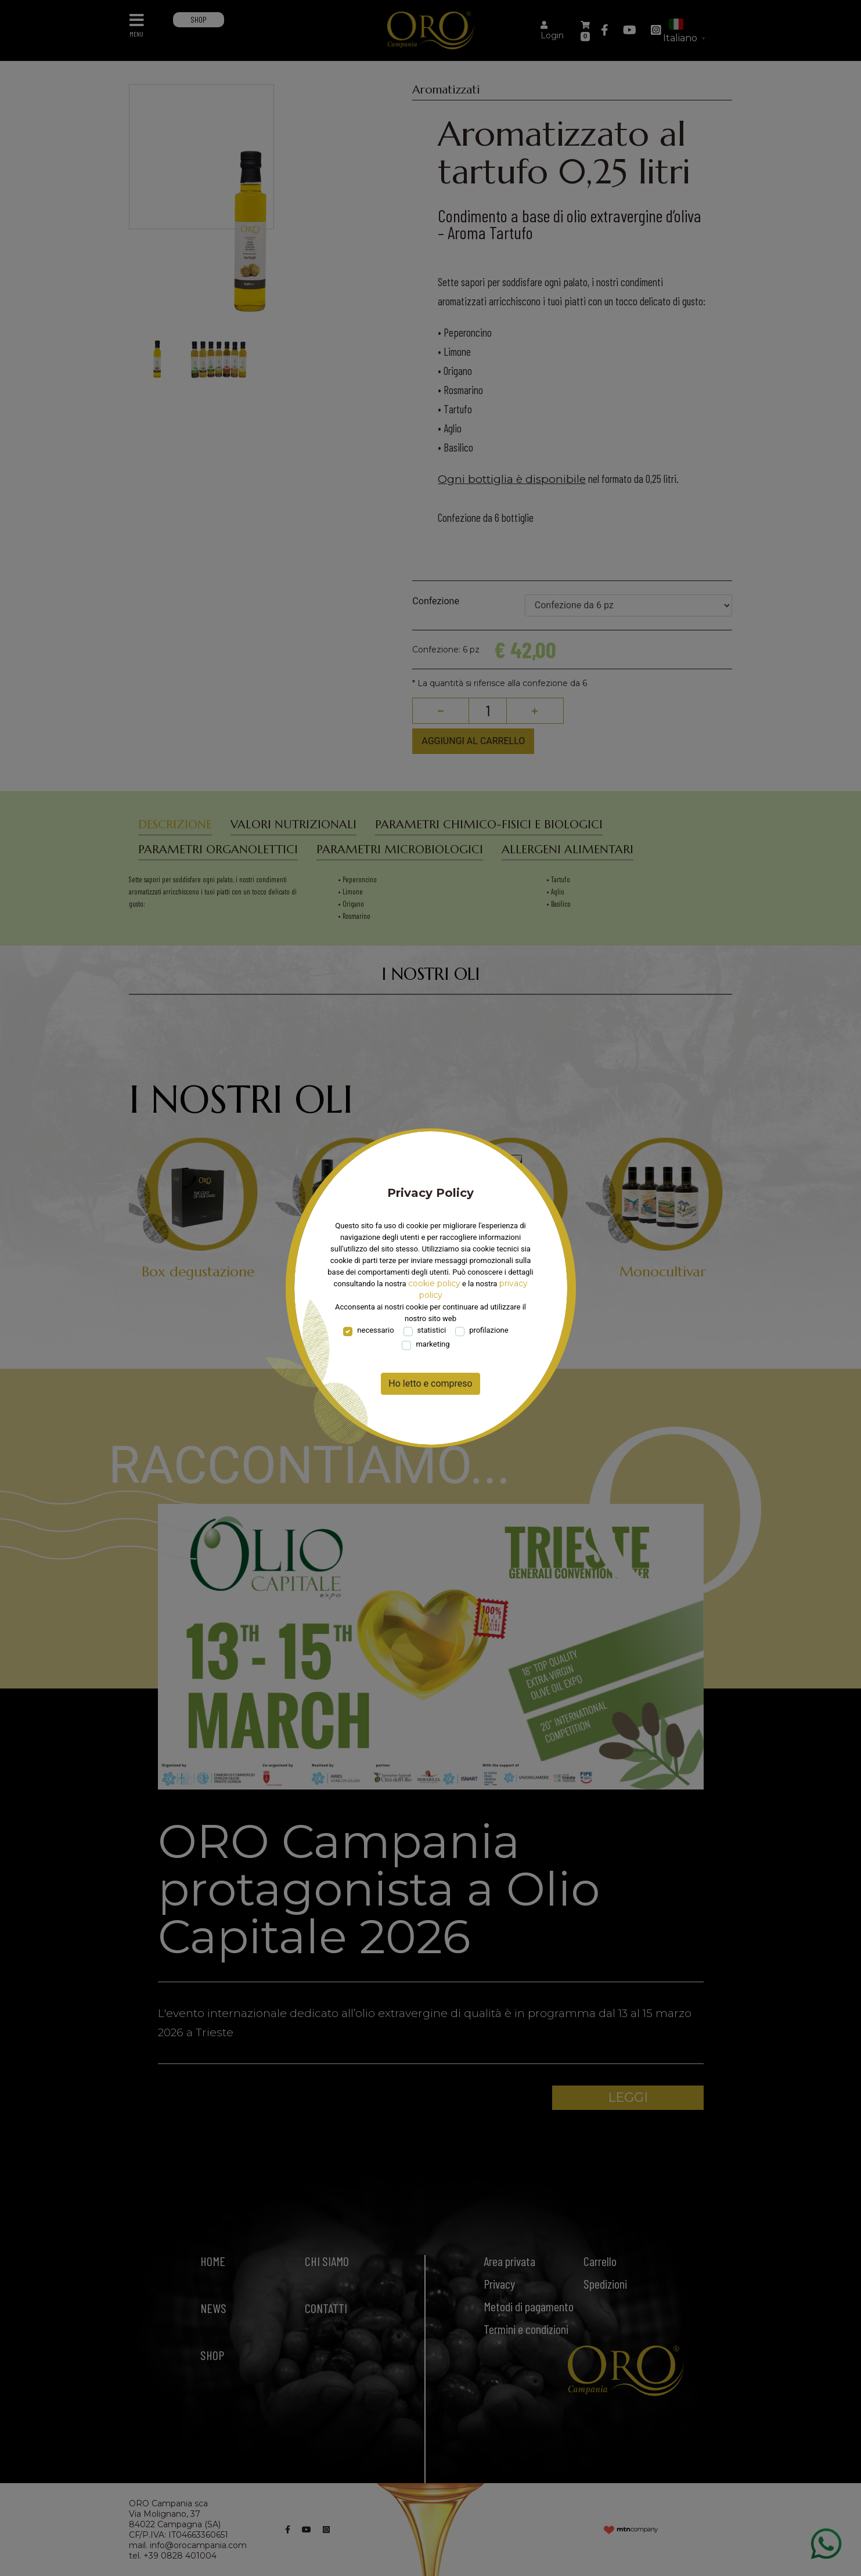 The width and height of the screenshot is (861, 2576). Describe the element at coordinates (430, 1383) in the screenshot. I see `Ho letto e compreso` at that location.